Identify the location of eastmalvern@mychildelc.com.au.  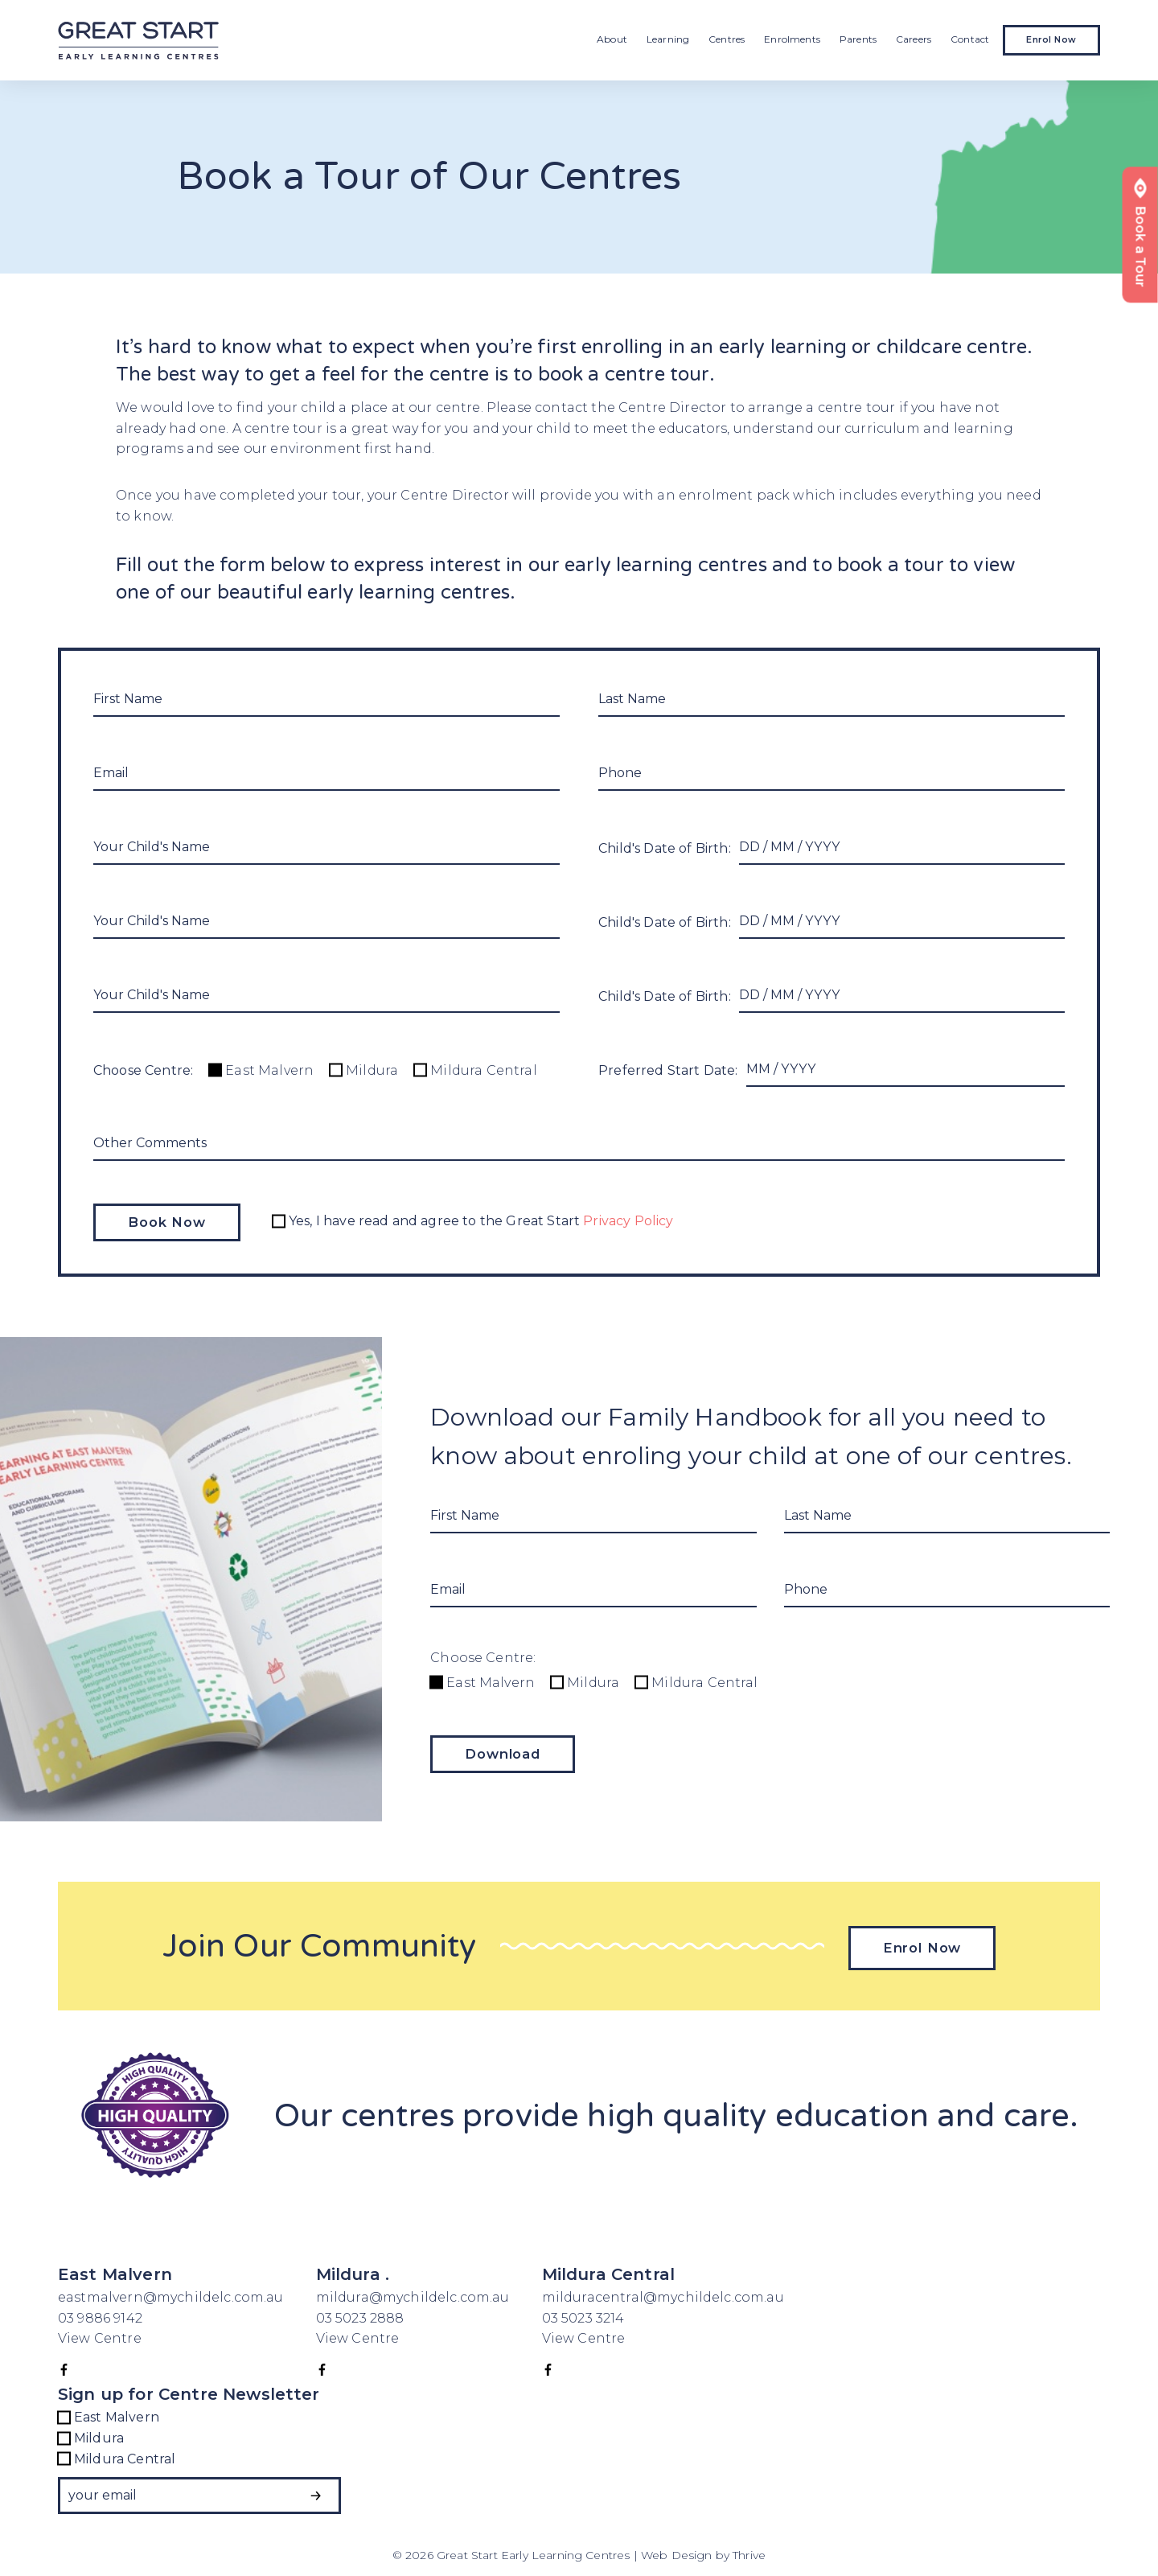
(171, 2293).